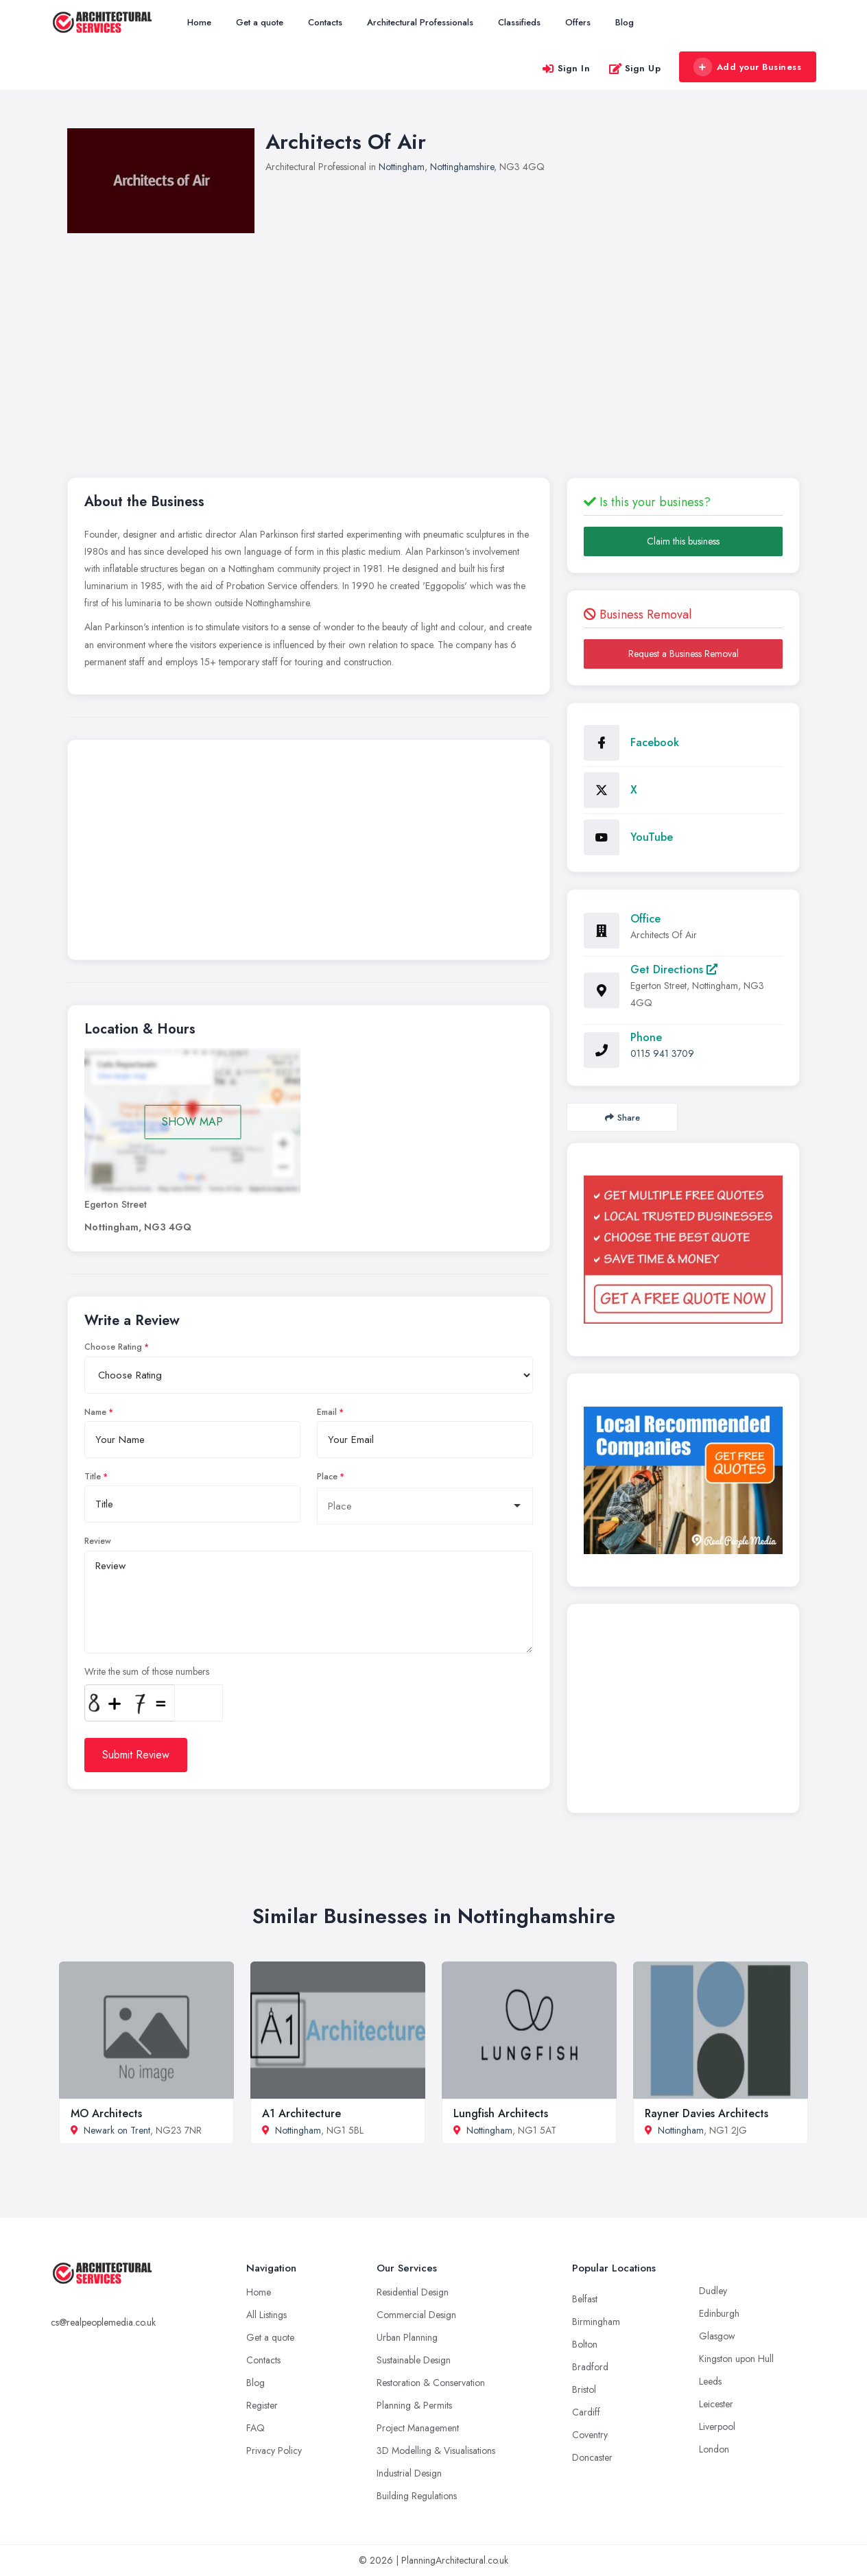 Image resolution: width=867 pixels, height=2576 pixels. I want to click on Email, so click(327, 1412).